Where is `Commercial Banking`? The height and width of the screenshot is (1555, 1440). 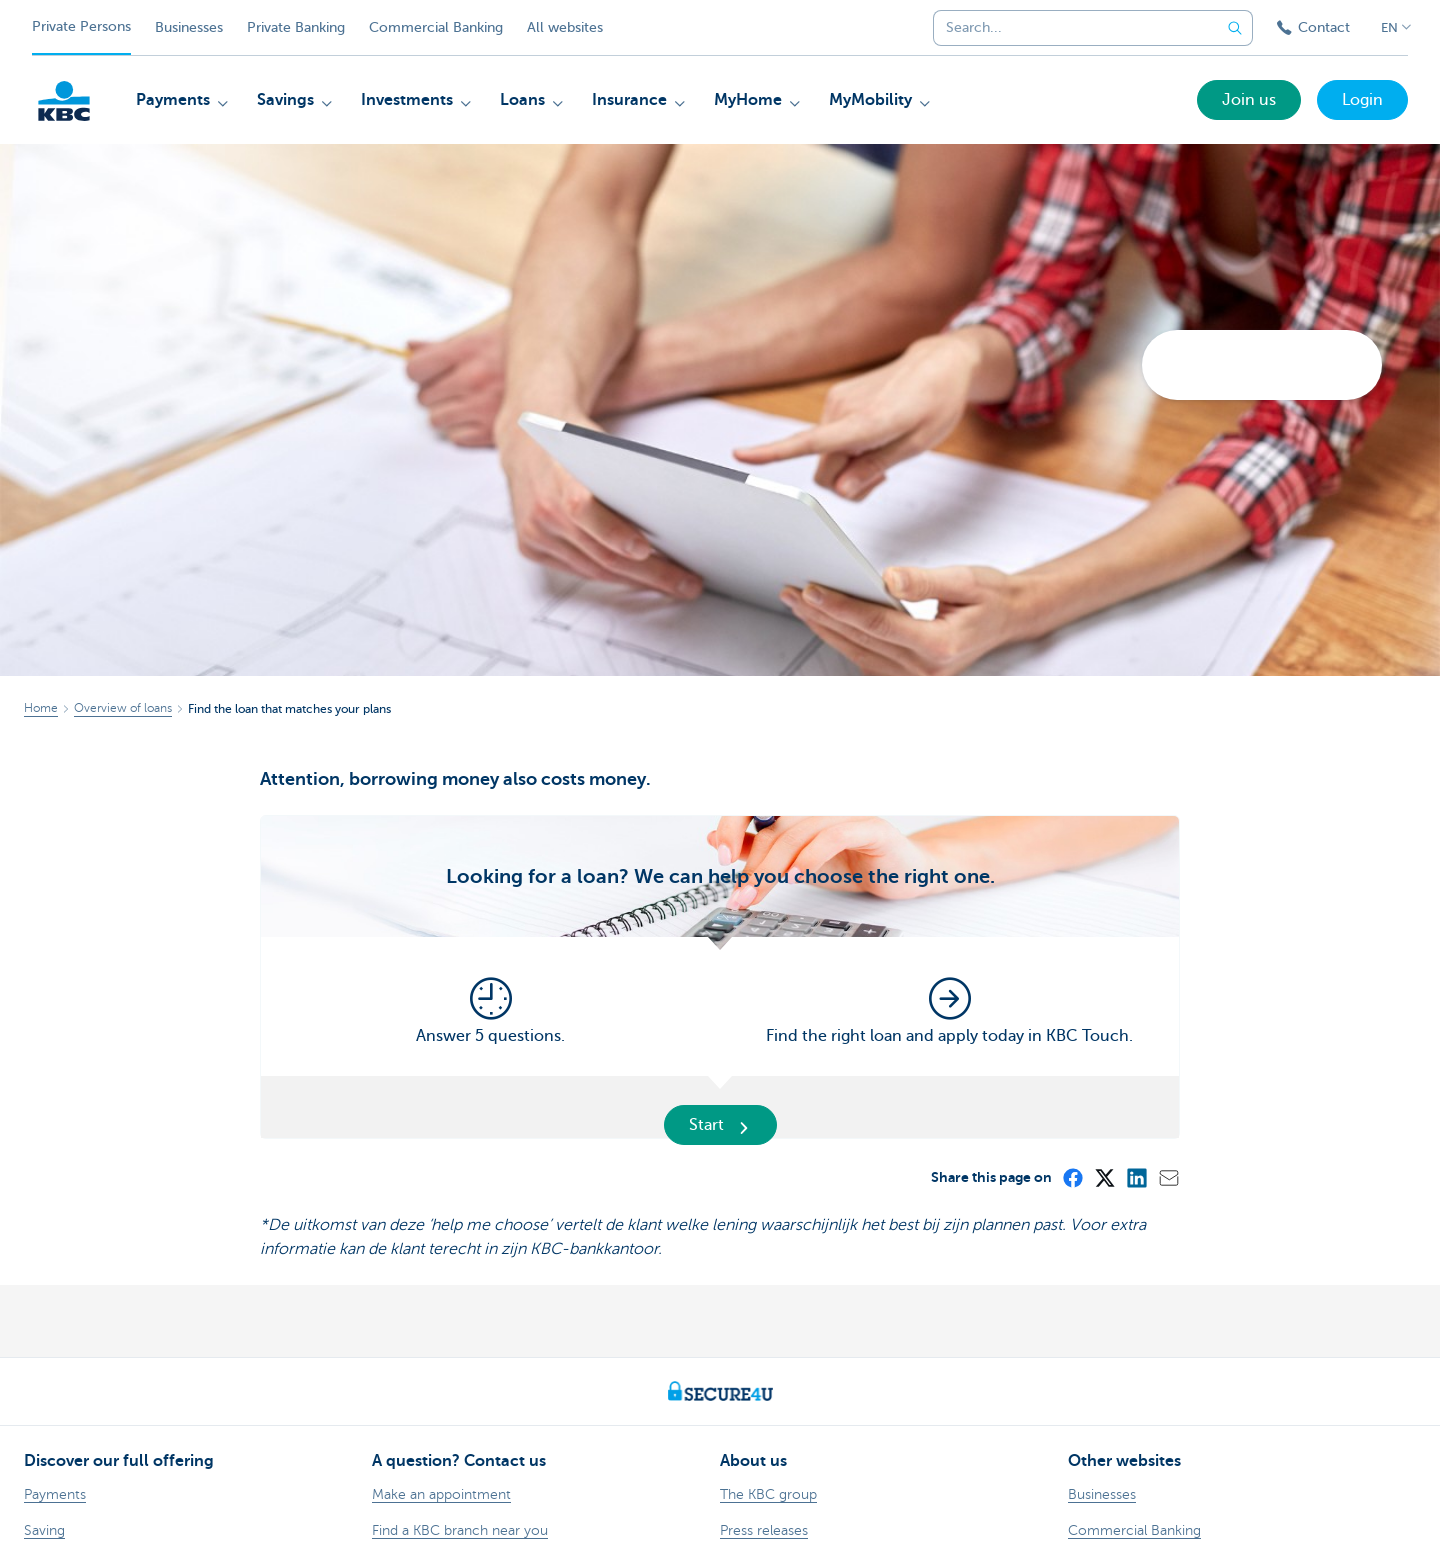 Commercial Banking is located at coordinates (436, 27).